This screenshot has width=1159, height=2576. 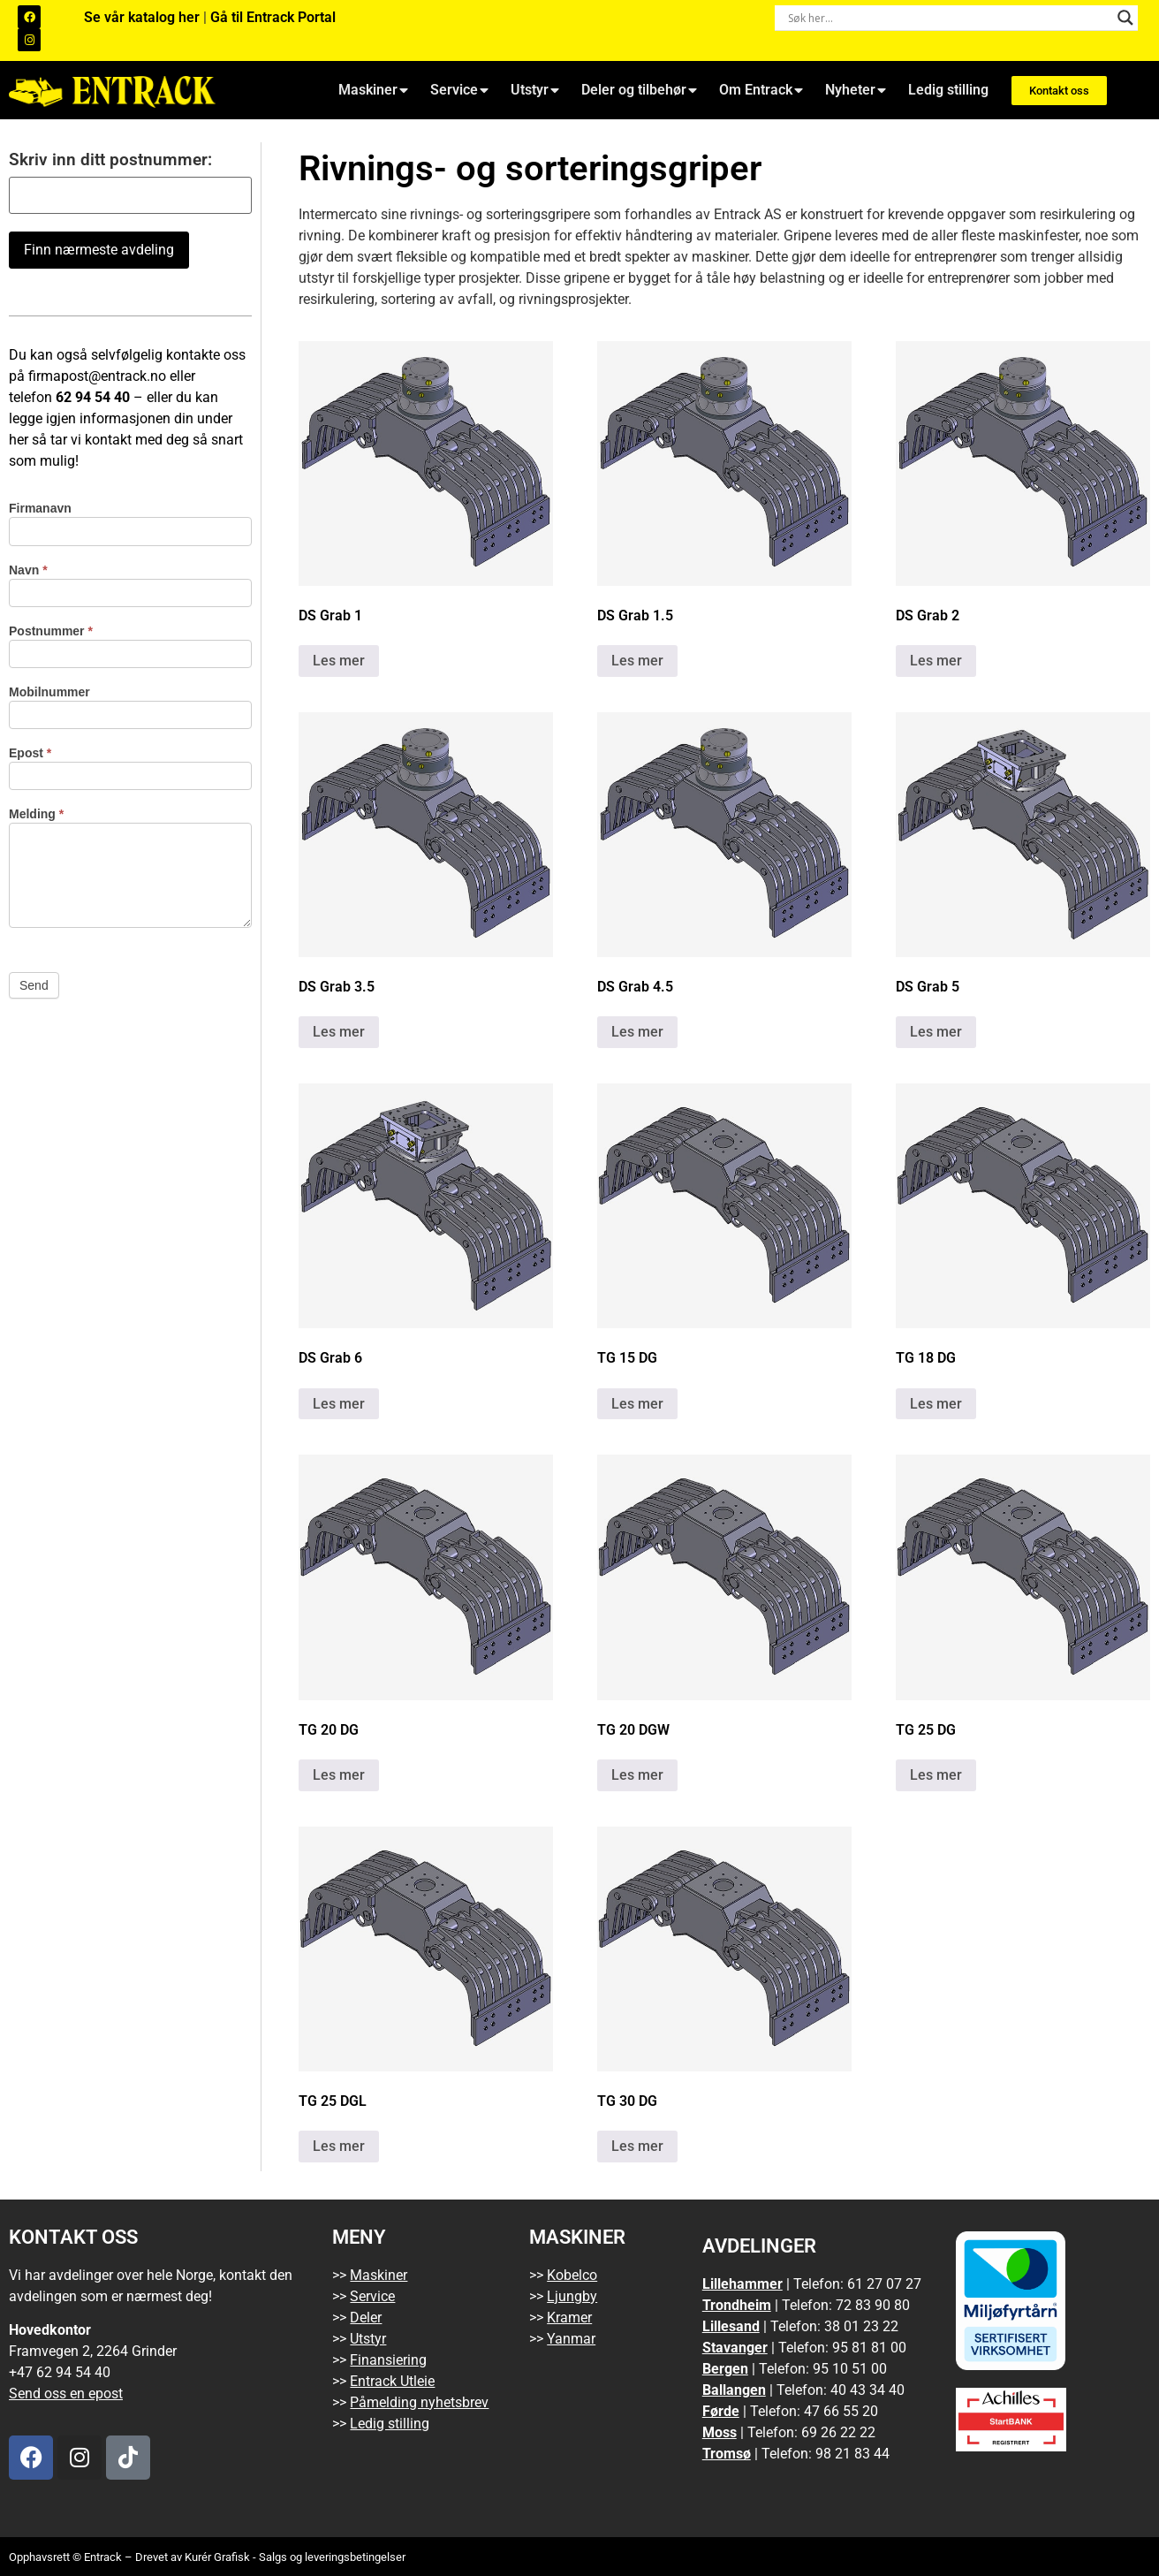 What do you see at coordinates (339, 660) in the screenshot?
I see `Les mer [Les mer om «DS Grab 1»]` at bounding box center [339, 660].